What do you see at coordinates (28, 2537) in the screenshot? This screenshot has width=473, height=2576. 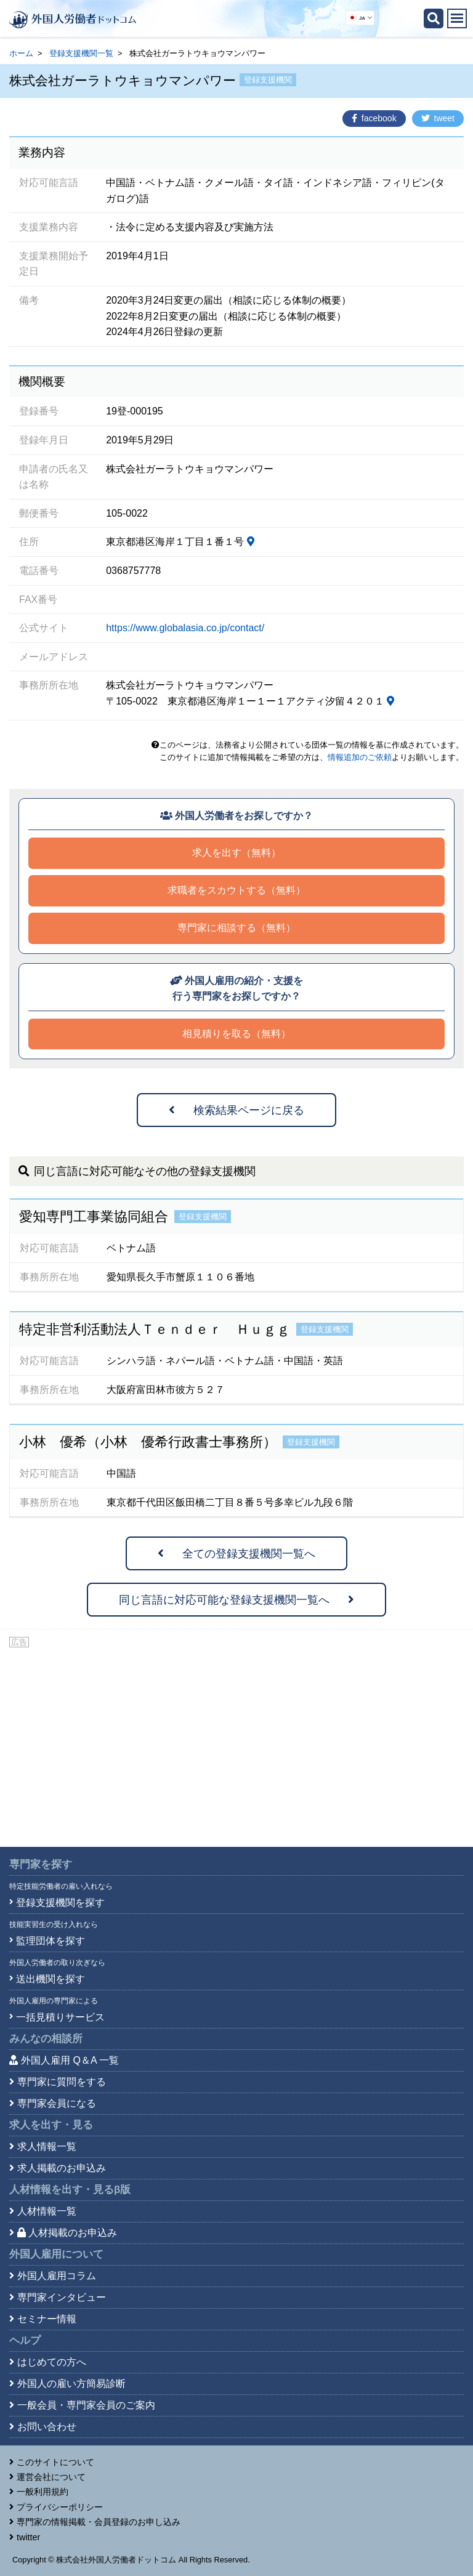 I see `twitter` at bounding box center [28, 2537].